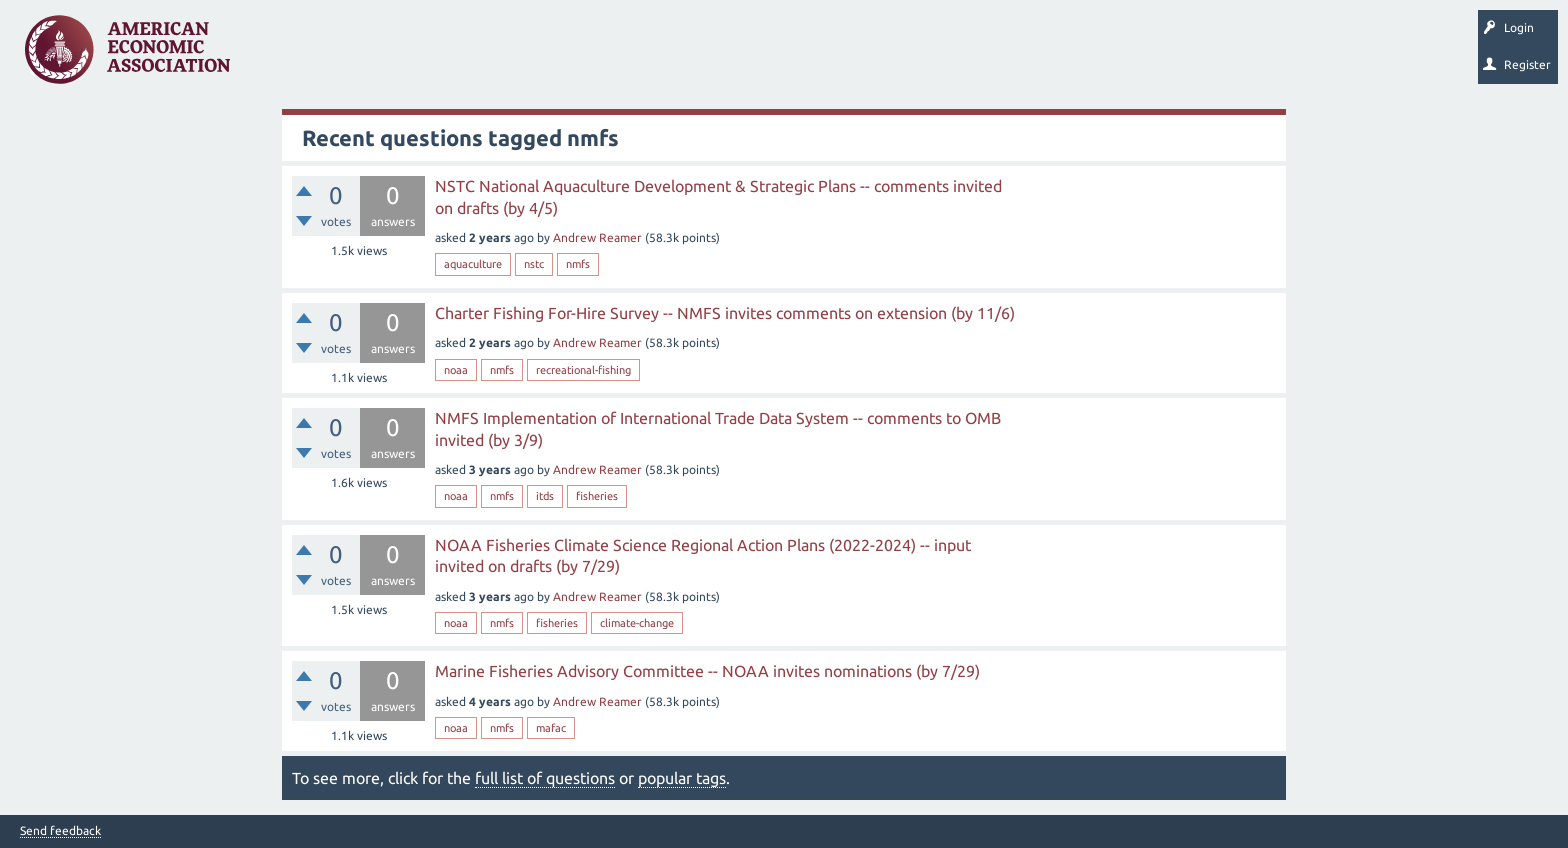 This screenshot has width=1568, height=848. What do you see at coordinates (697, 56) in the screenshot?
I see `Search` at bounding box center [697, 56].